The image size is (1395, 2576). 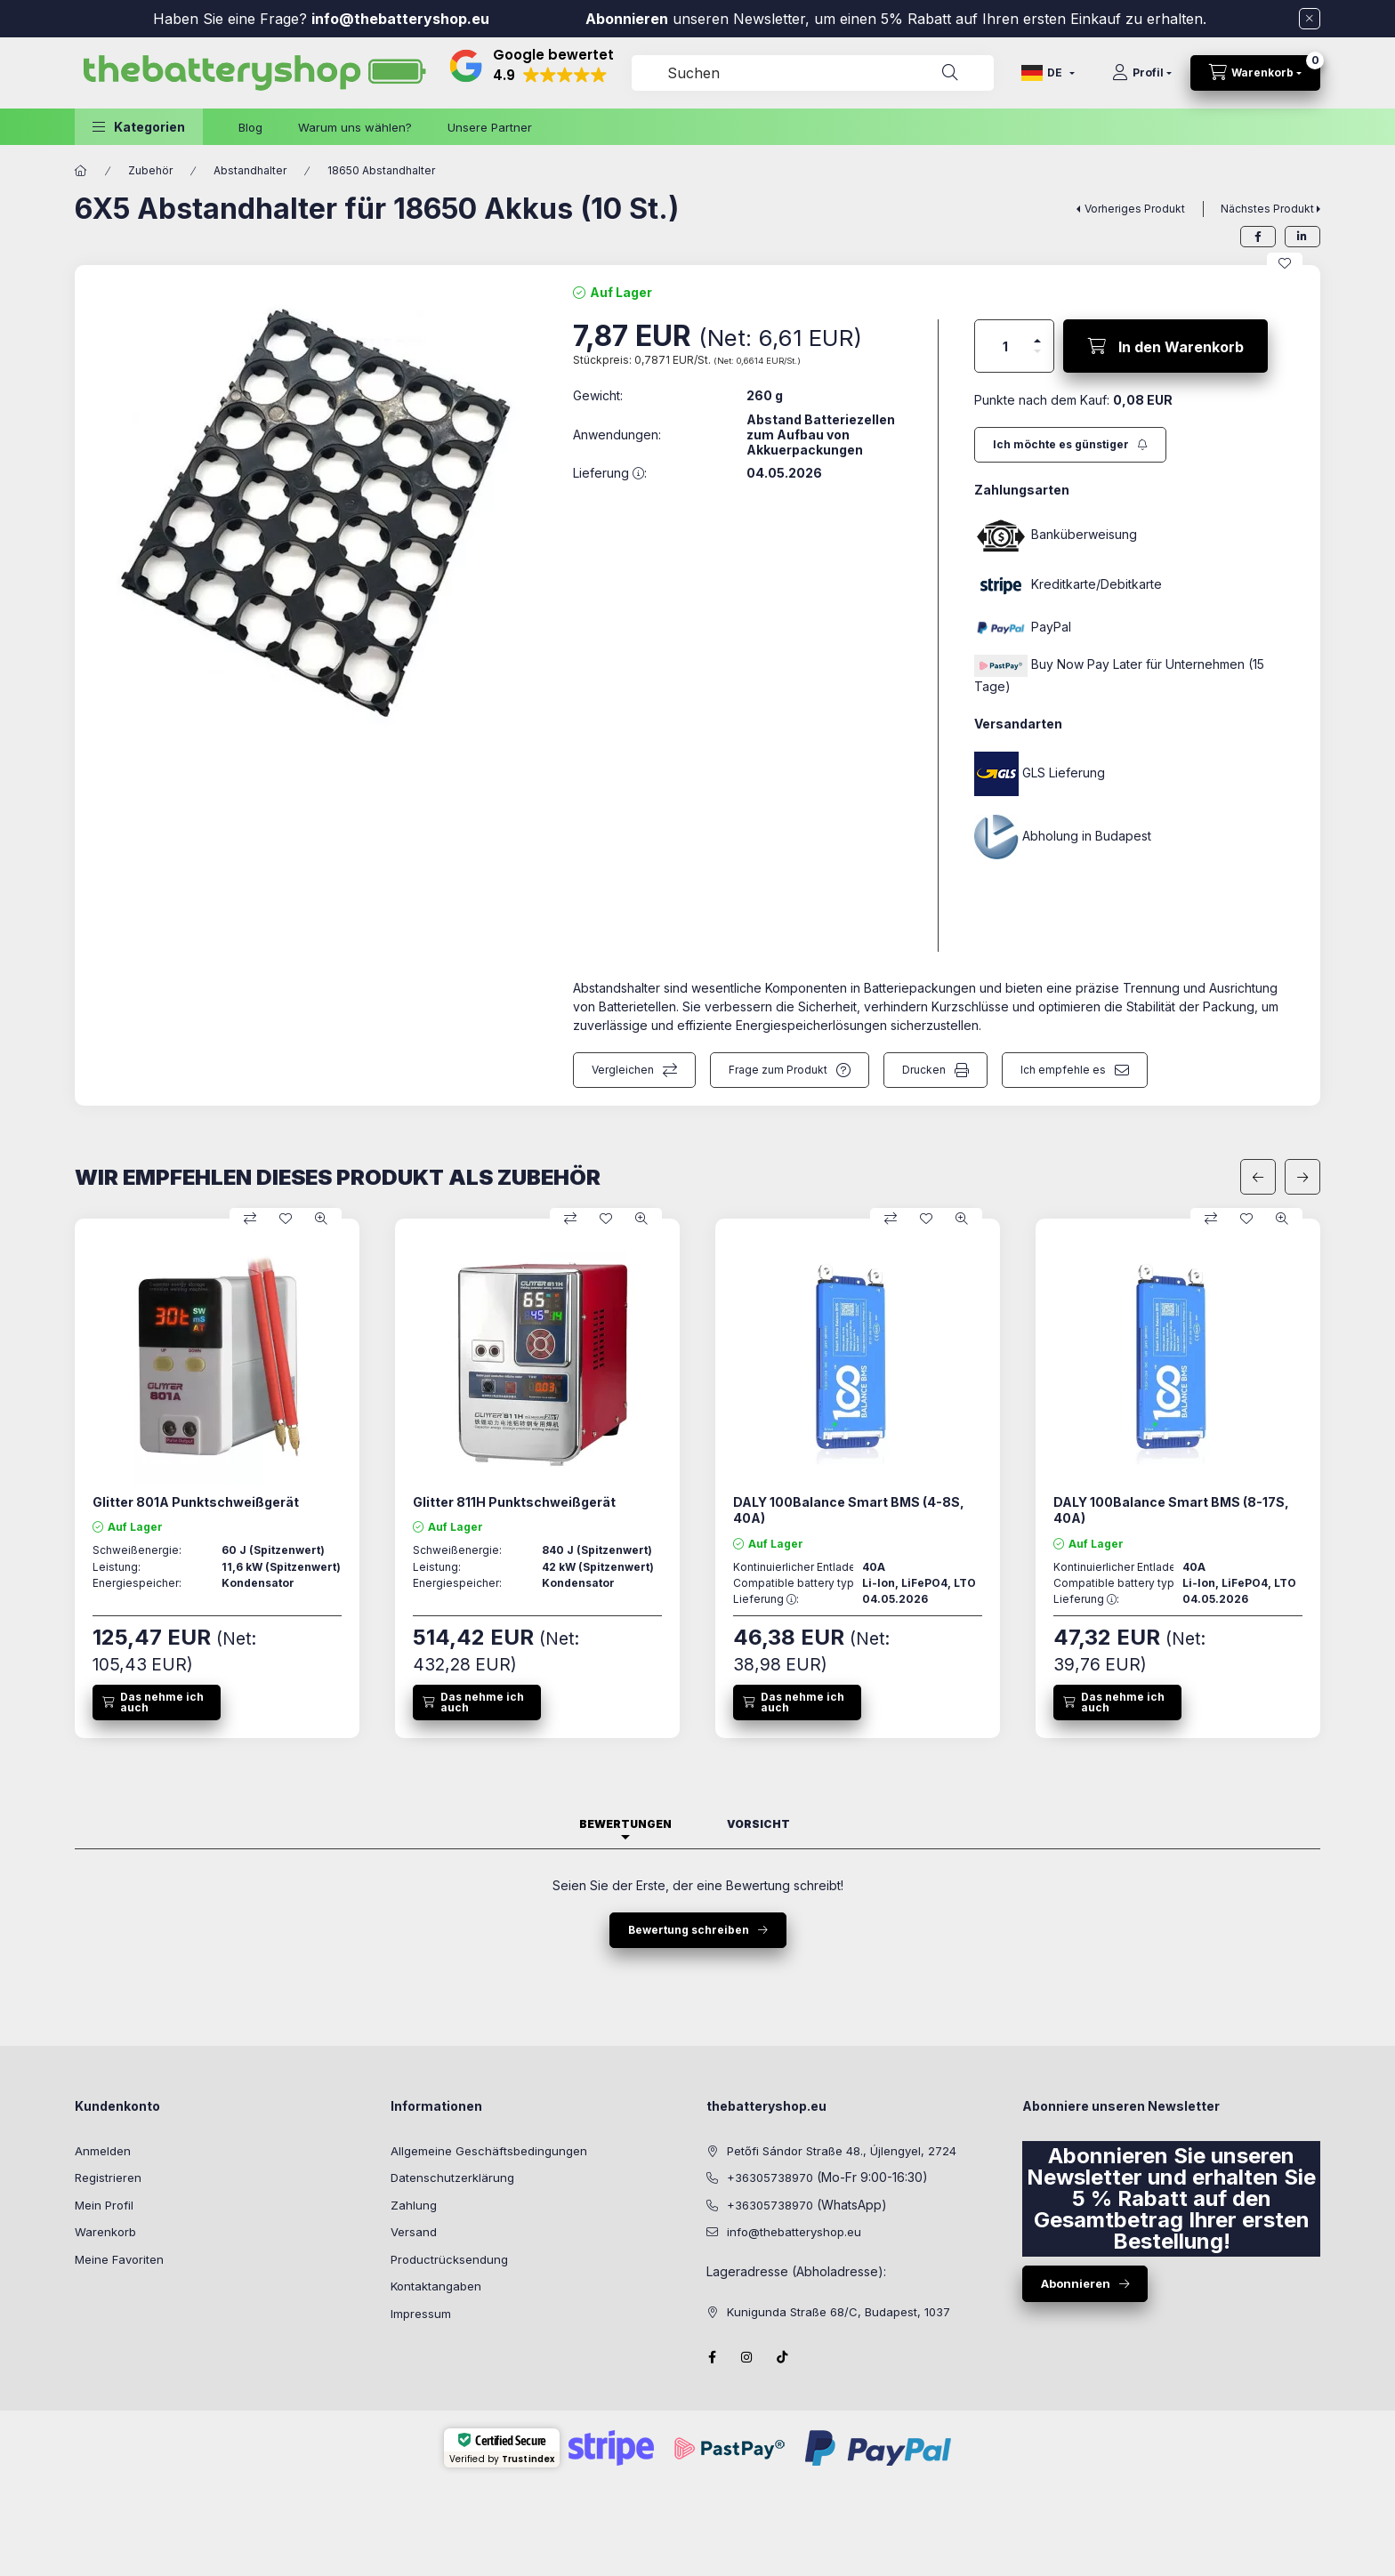 What do you see at coordinates (452, 2177) in the screenshot?
I see `Datenschutzerklärung` at bounding box center [452, 2177].